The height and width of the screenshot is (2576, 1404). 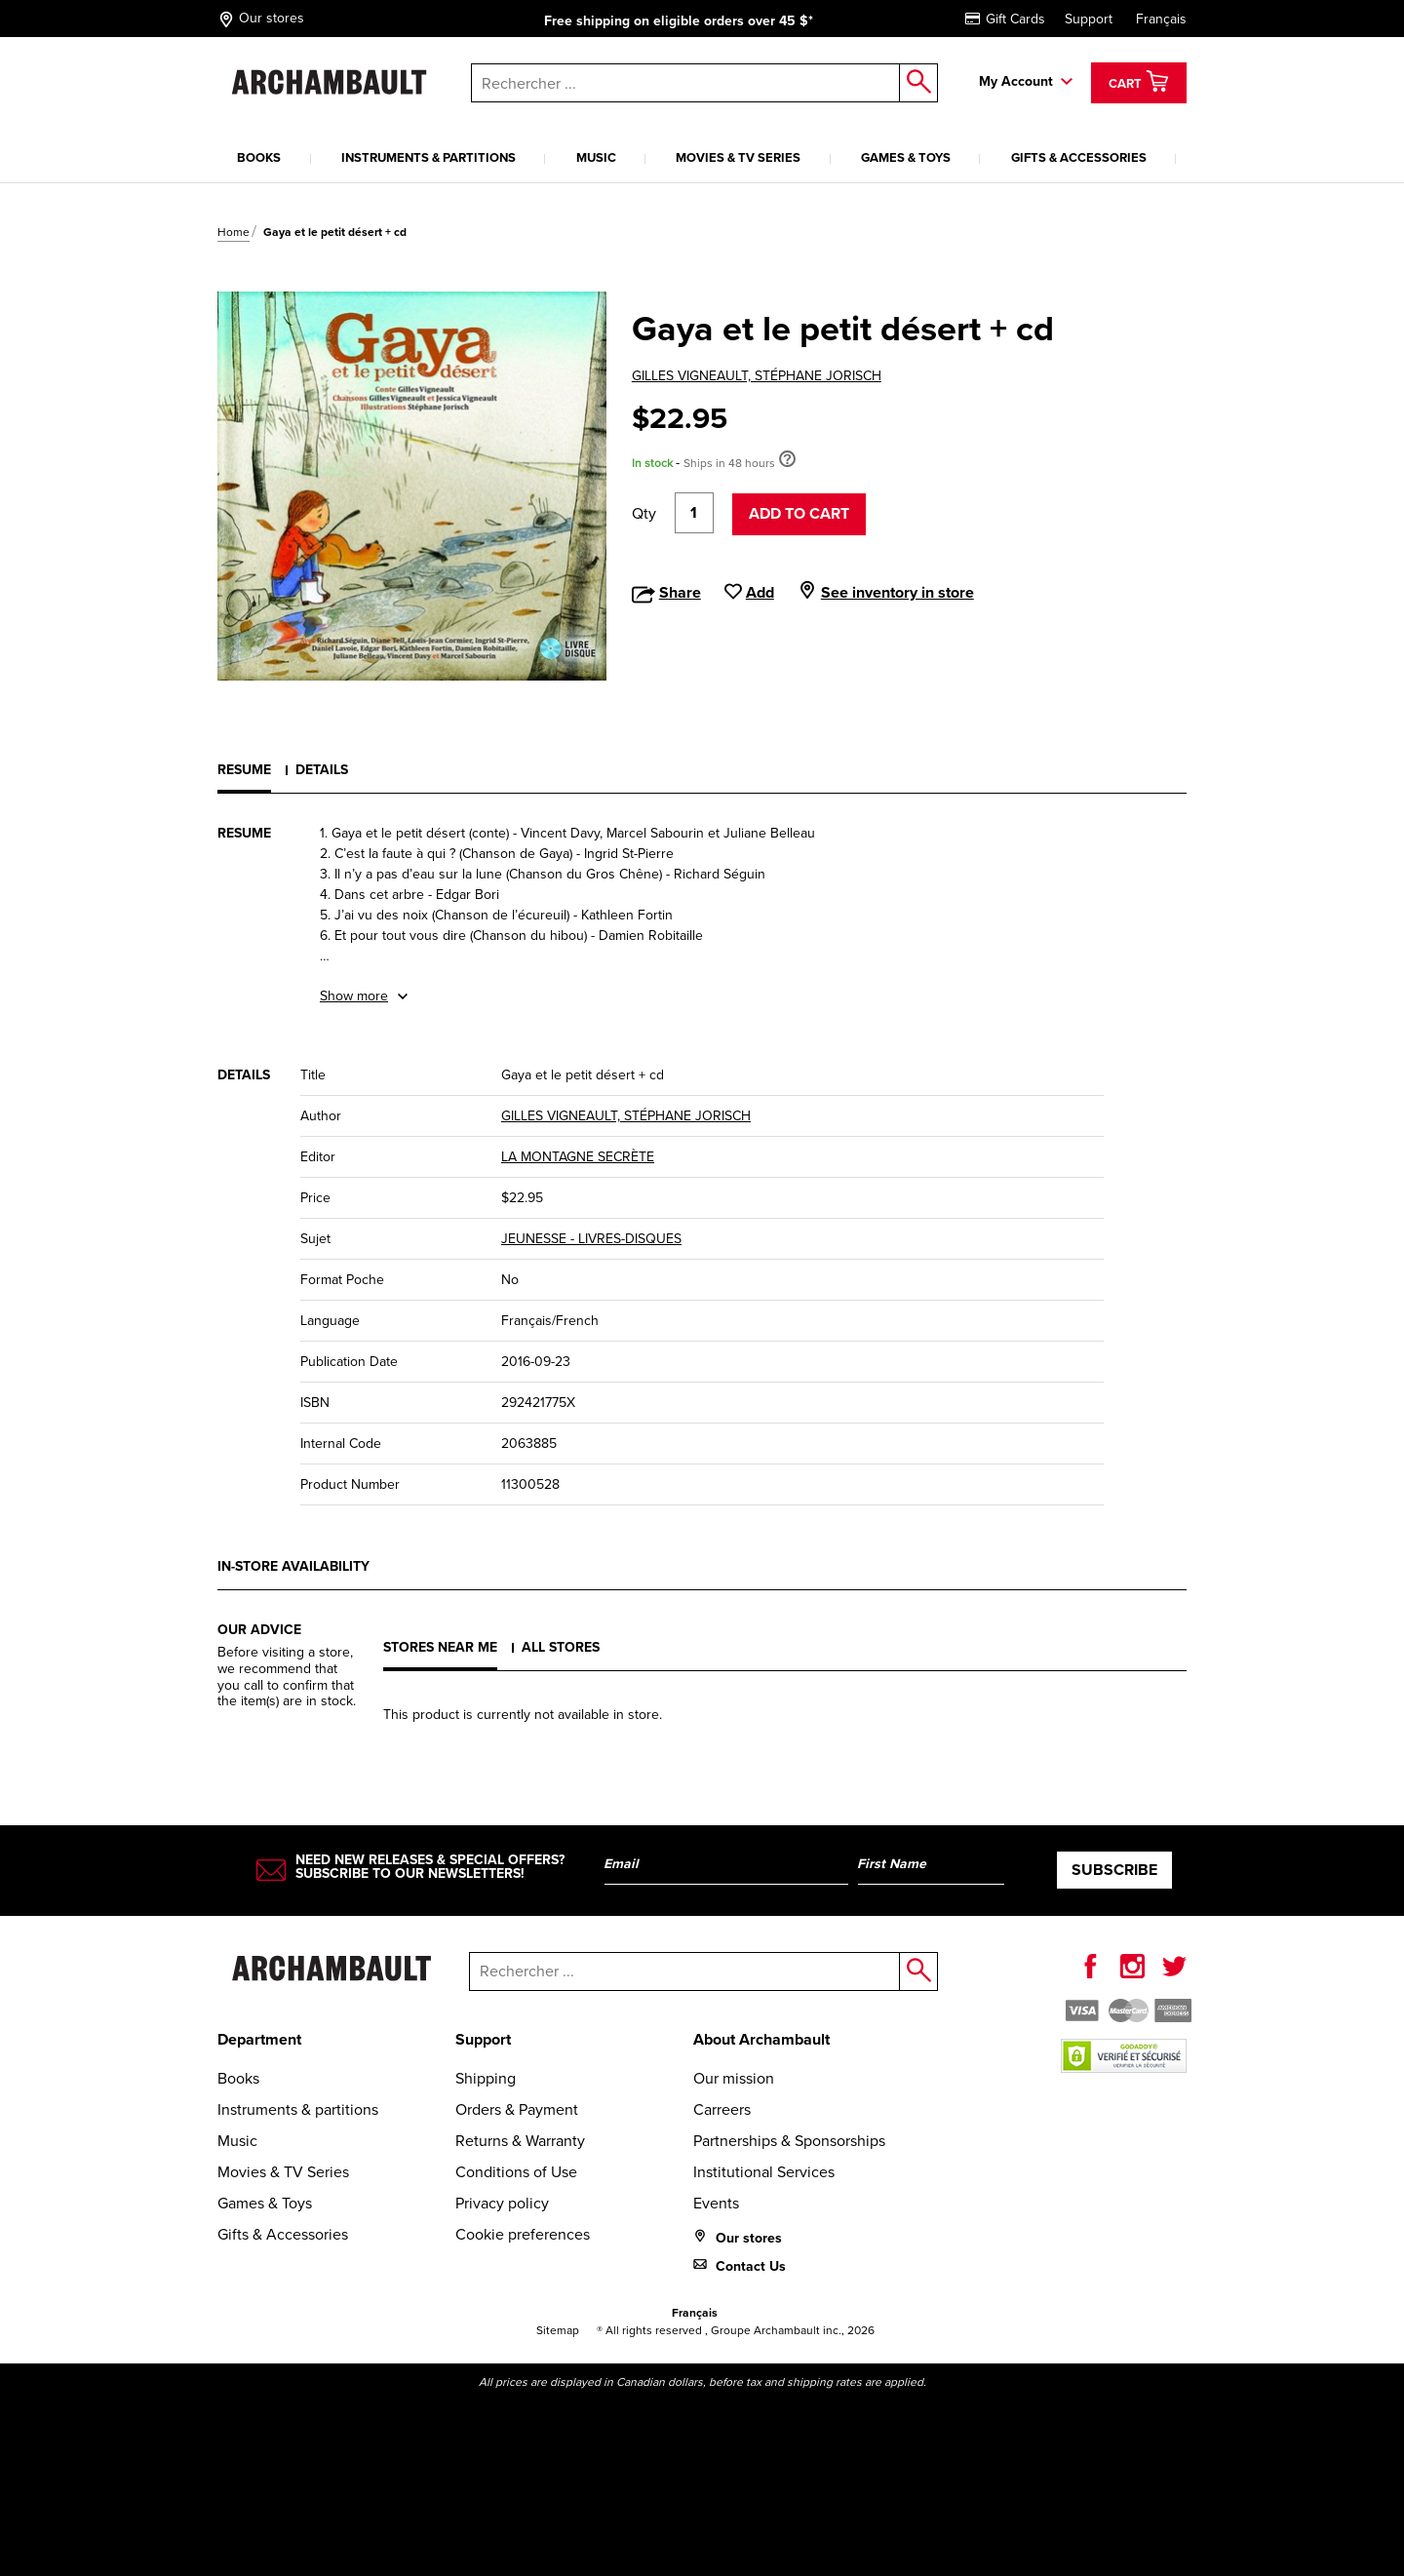 What do you see at coordinates (1005, 19) in the screenshot?
I see `Gift Cards` at bounding box center [1005, 19].